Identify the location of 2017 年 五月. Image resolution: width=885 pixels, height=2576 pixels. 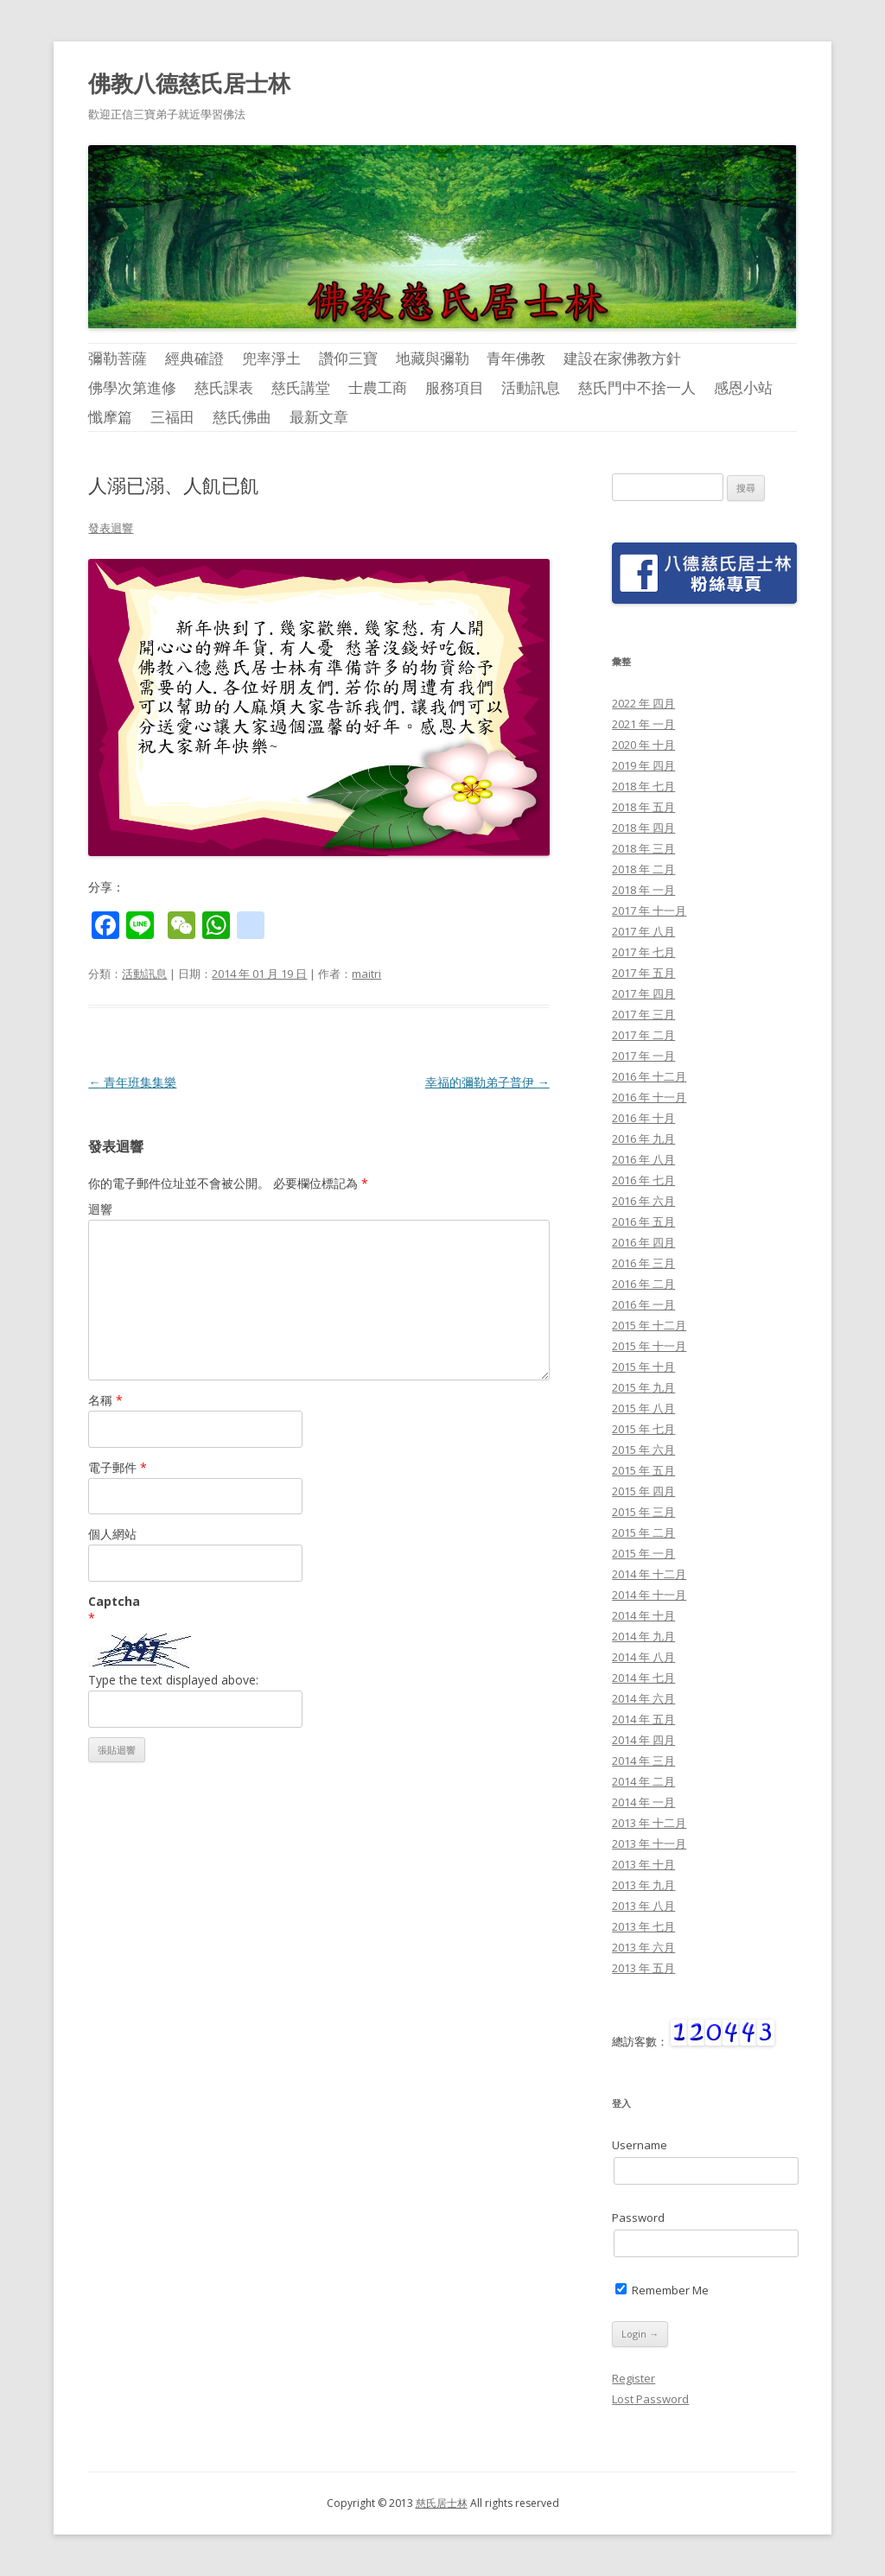
(643, 972).